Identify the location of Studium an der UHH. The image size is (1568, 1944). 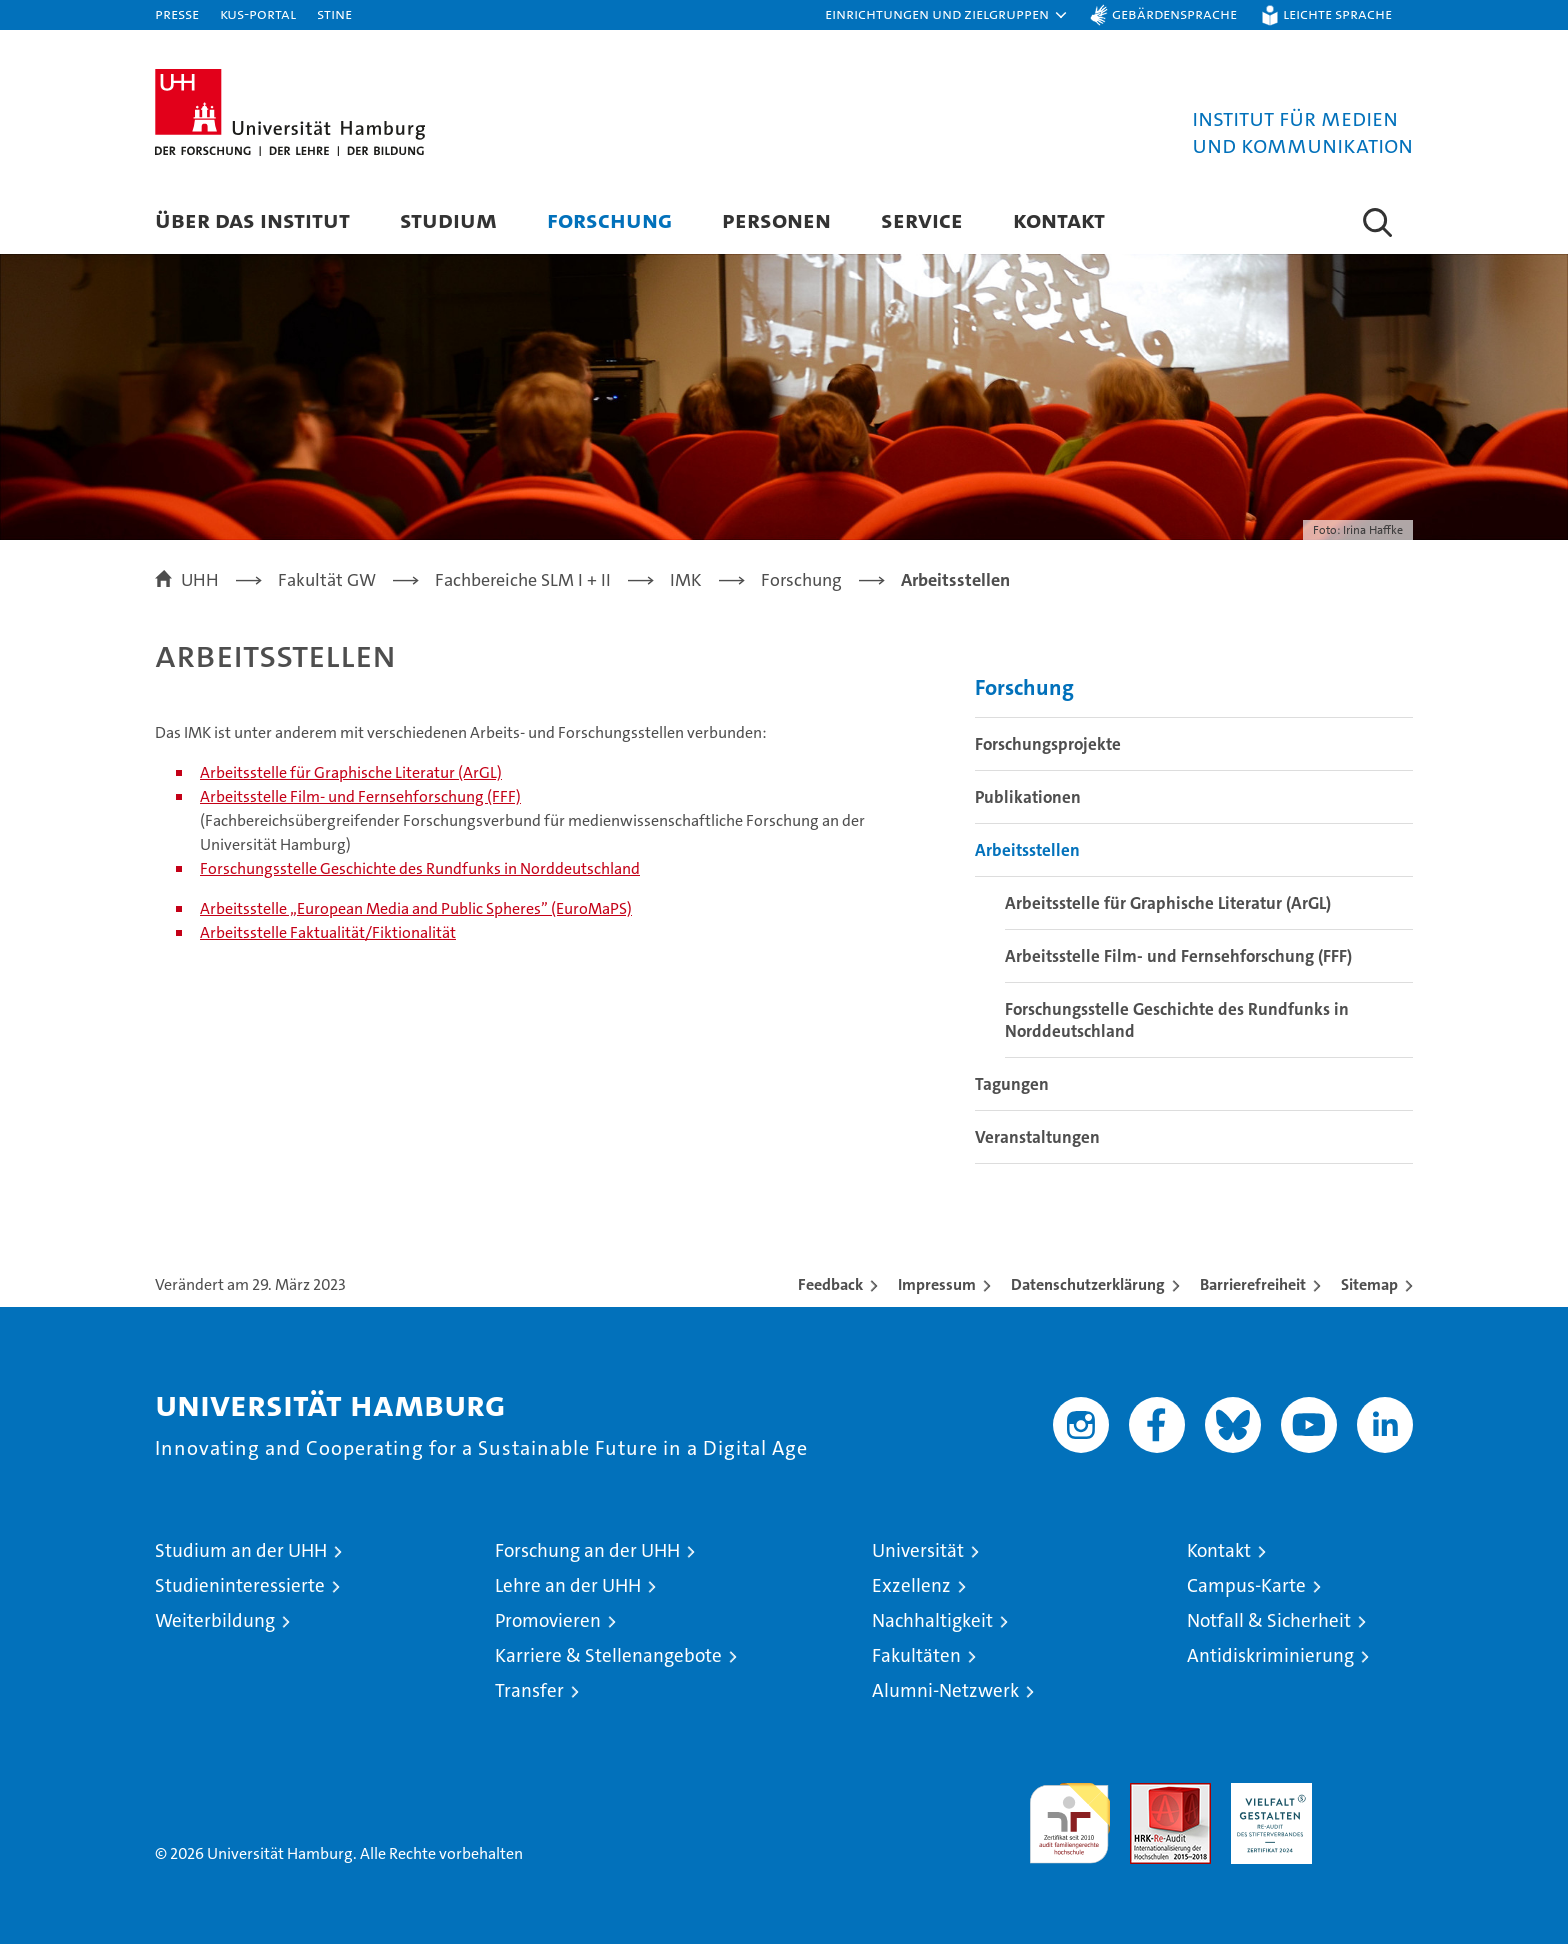
(241, 1550).